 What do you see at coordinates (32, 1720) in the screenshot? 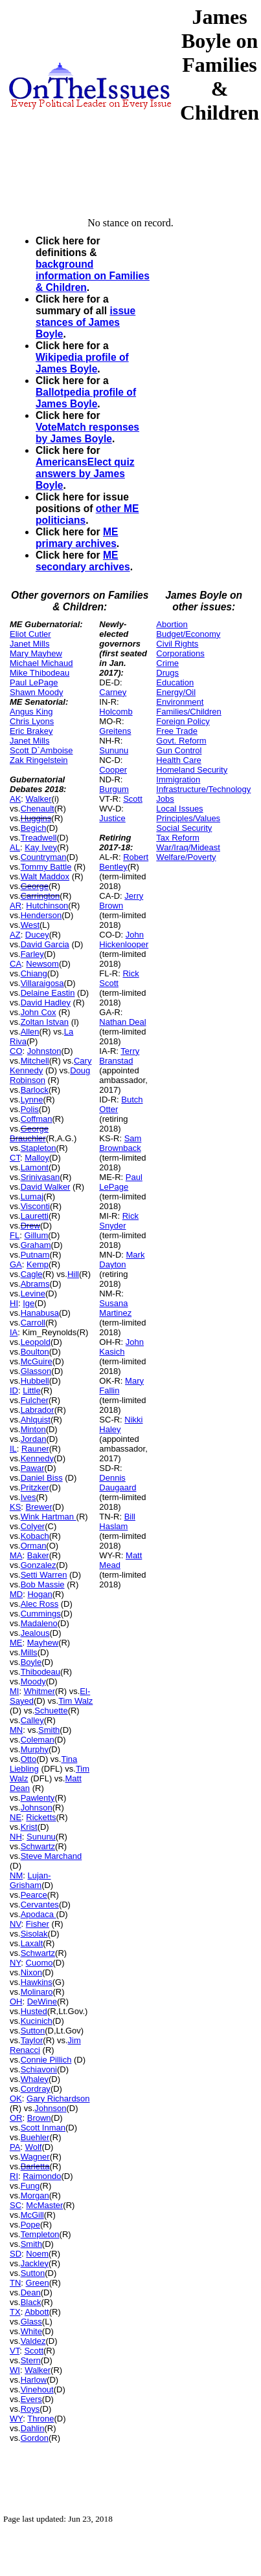
I see `Calley` at bounding box center [32, 1720].